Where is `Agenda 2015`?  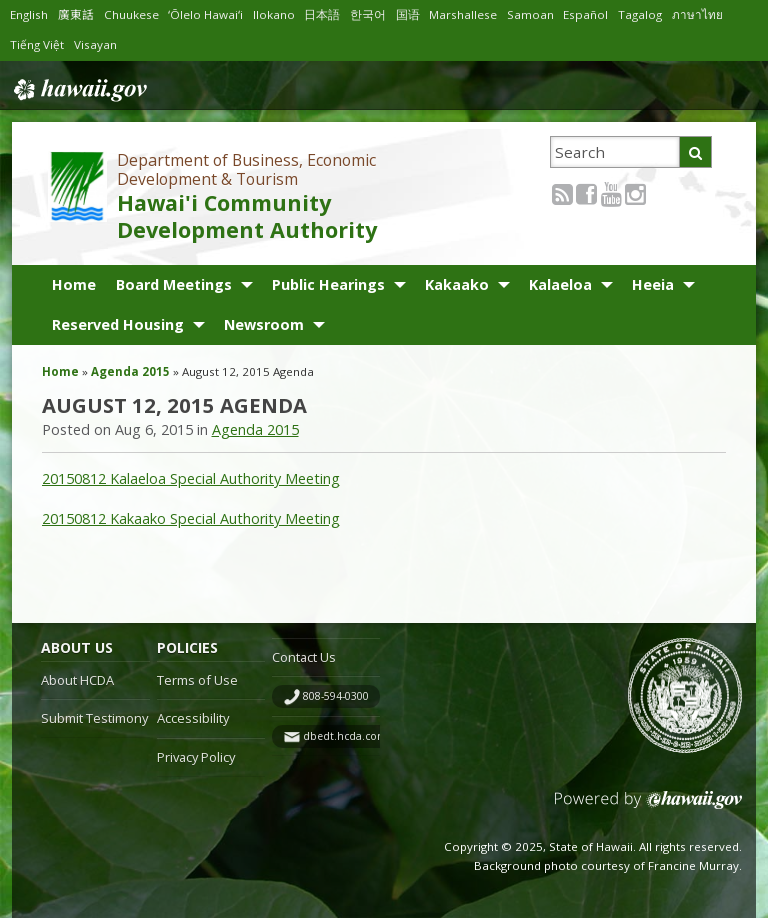 Agenda 2015 is located at coordinates (130, 371).